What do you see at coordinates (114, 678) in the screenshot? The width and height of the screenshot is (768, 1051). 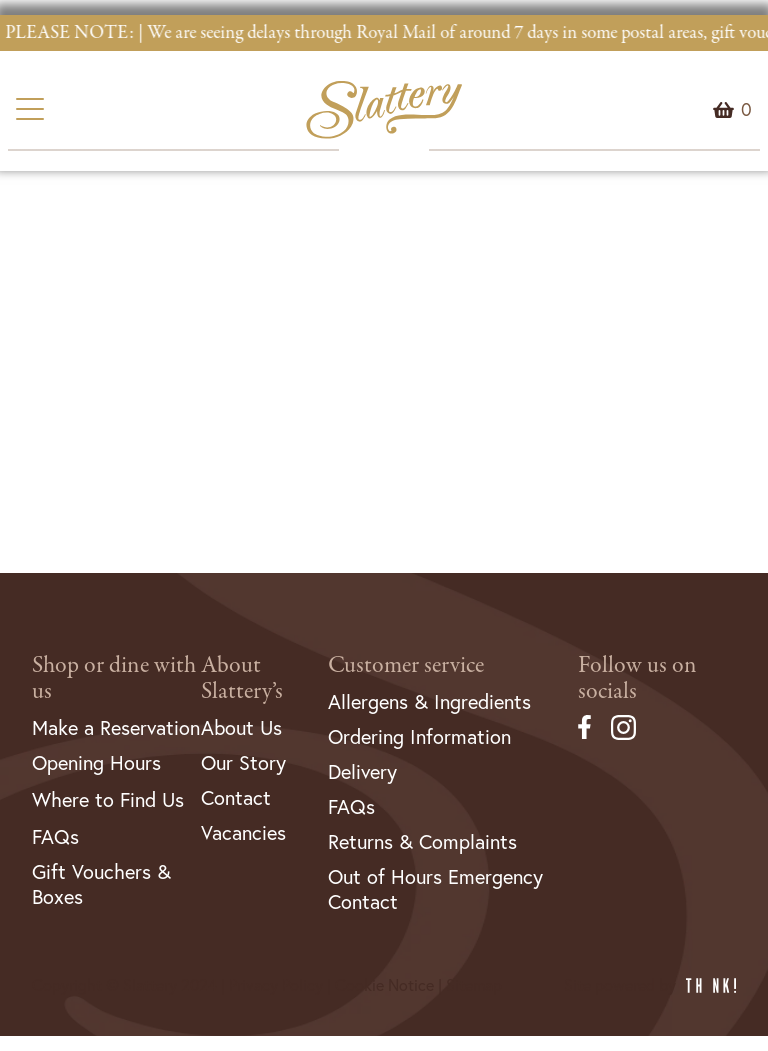 I see `Shop or dine with us` at bounding box center [114, 678].